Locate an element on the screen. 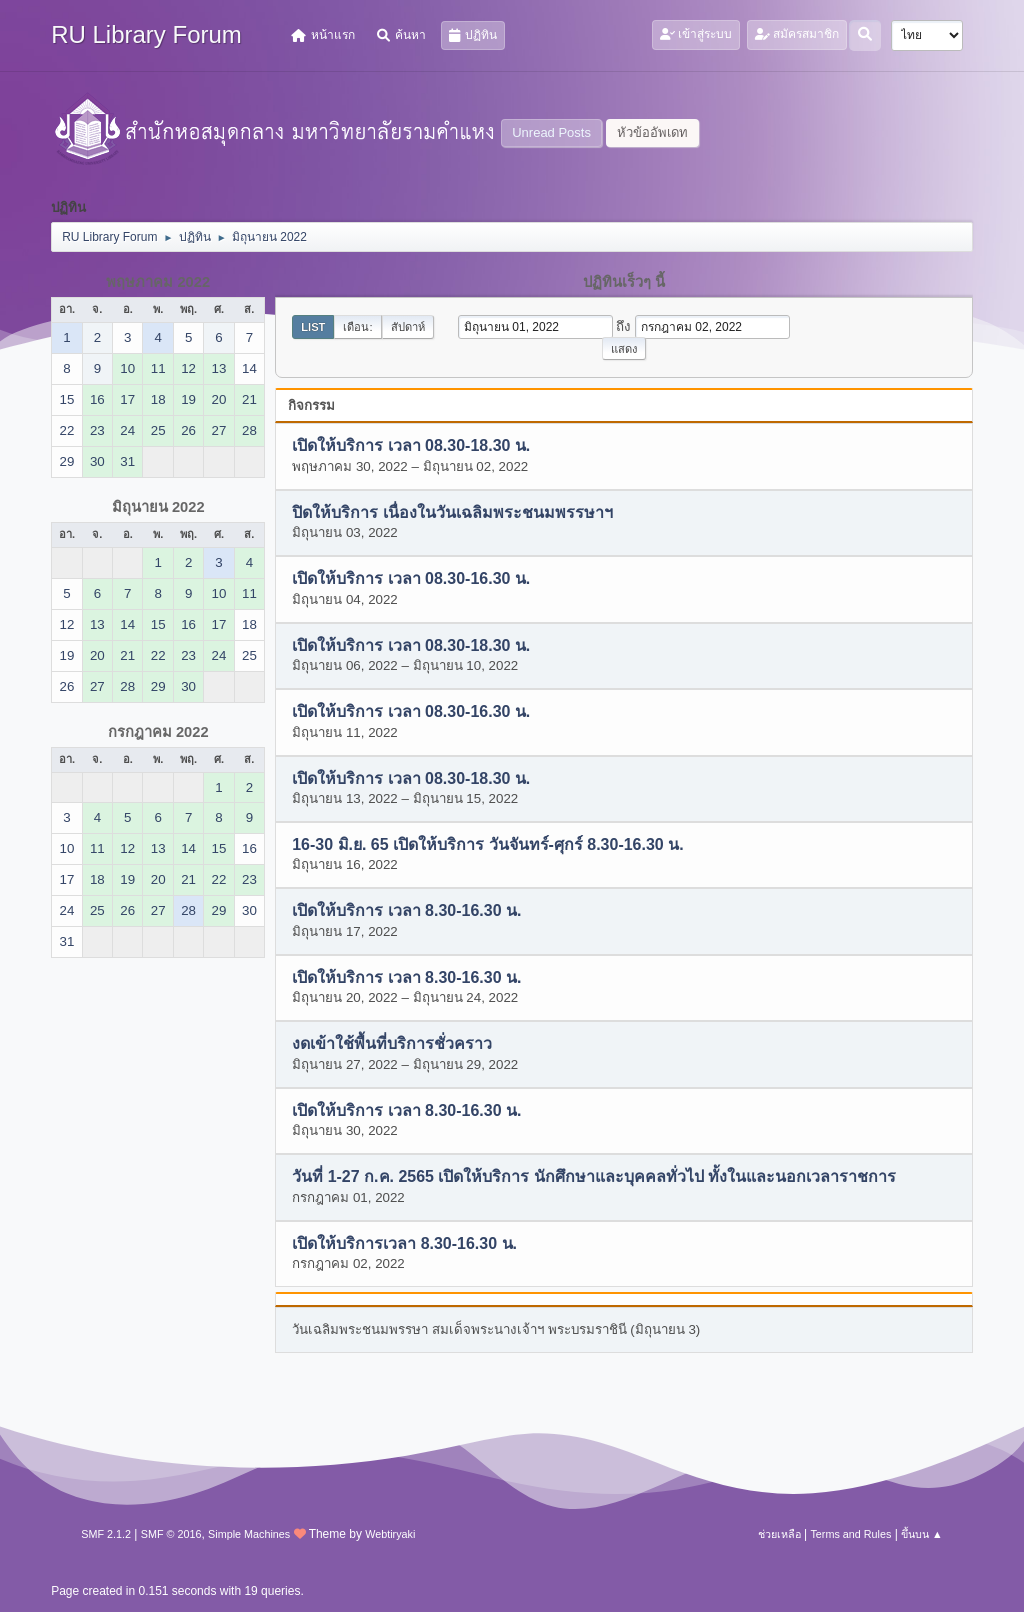  Simple Machines is located at coordinates (249, 1534).